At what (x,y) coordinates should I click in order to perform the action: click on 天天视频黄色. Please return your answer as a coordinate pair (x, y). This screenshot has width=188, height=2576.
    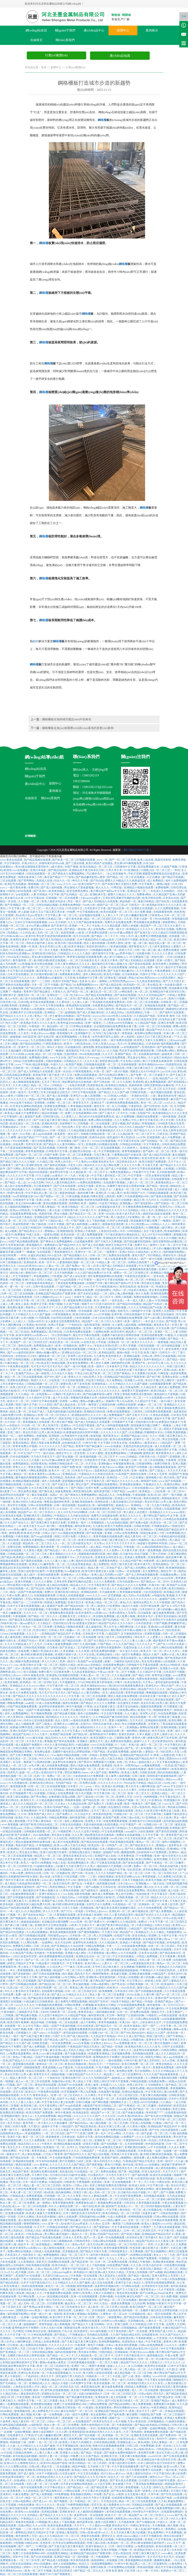
    Looking at the image, I should click on (67, 1682).